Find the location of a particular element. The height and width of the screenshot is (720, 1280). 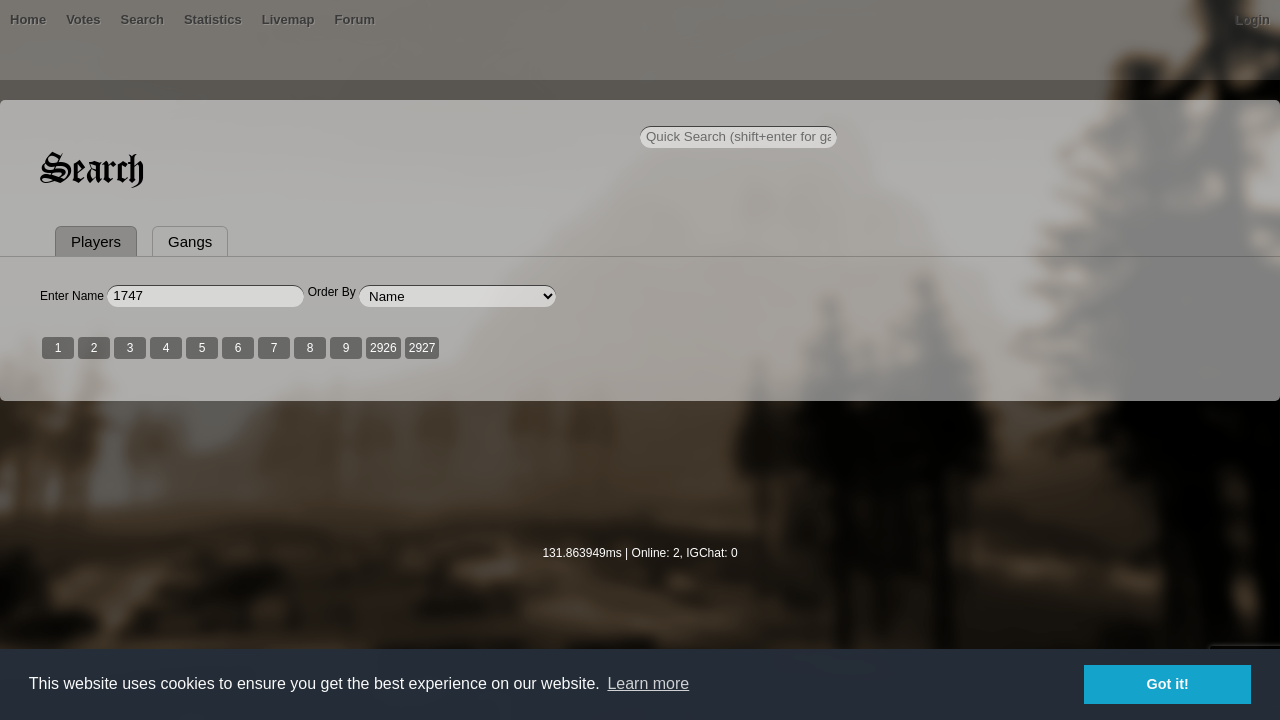

Learn more [button] is located at coordinates (648, 683).